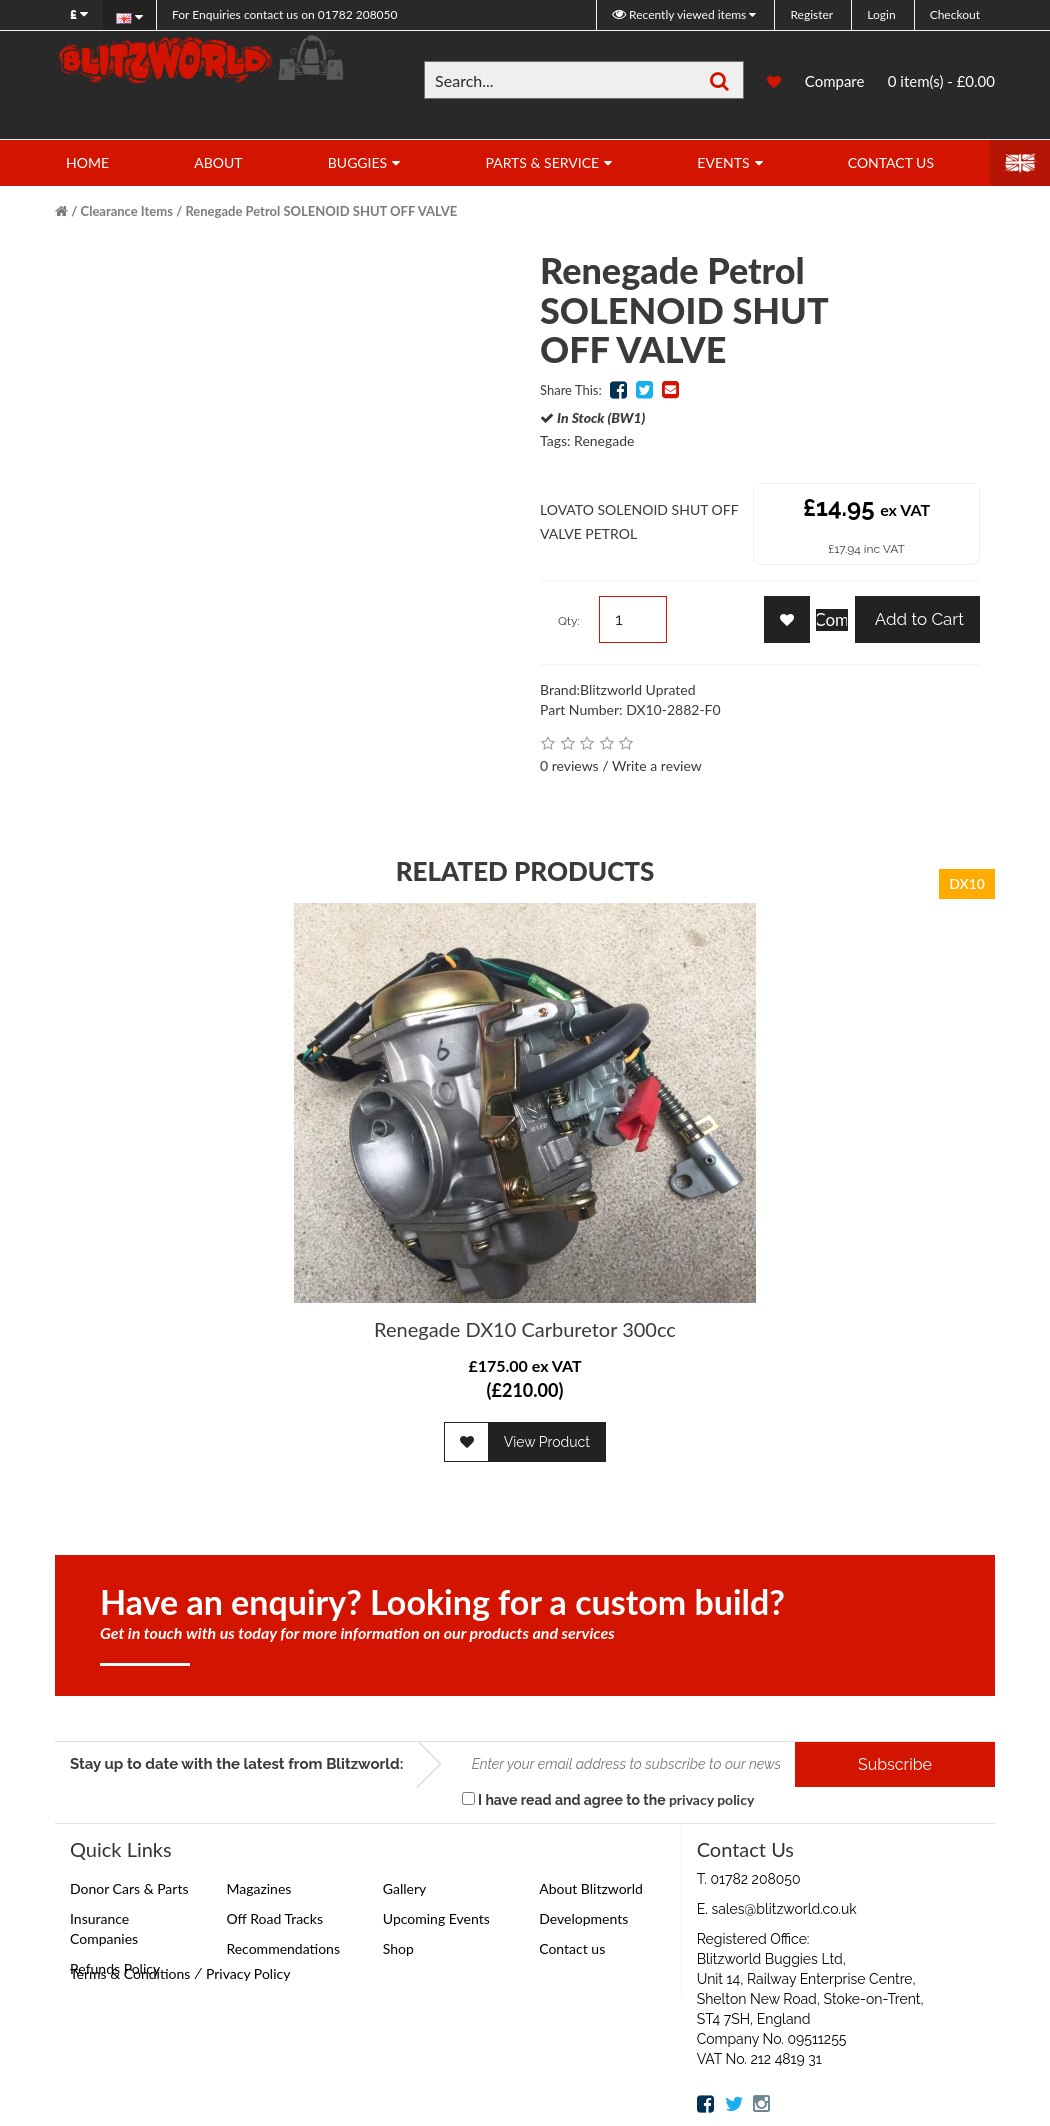 The width and height of the screenshot is (1050, 2126). What do you see at coordinates (881, 14) in the screenshot?
I see `Login` at bounding box center [881, 14].